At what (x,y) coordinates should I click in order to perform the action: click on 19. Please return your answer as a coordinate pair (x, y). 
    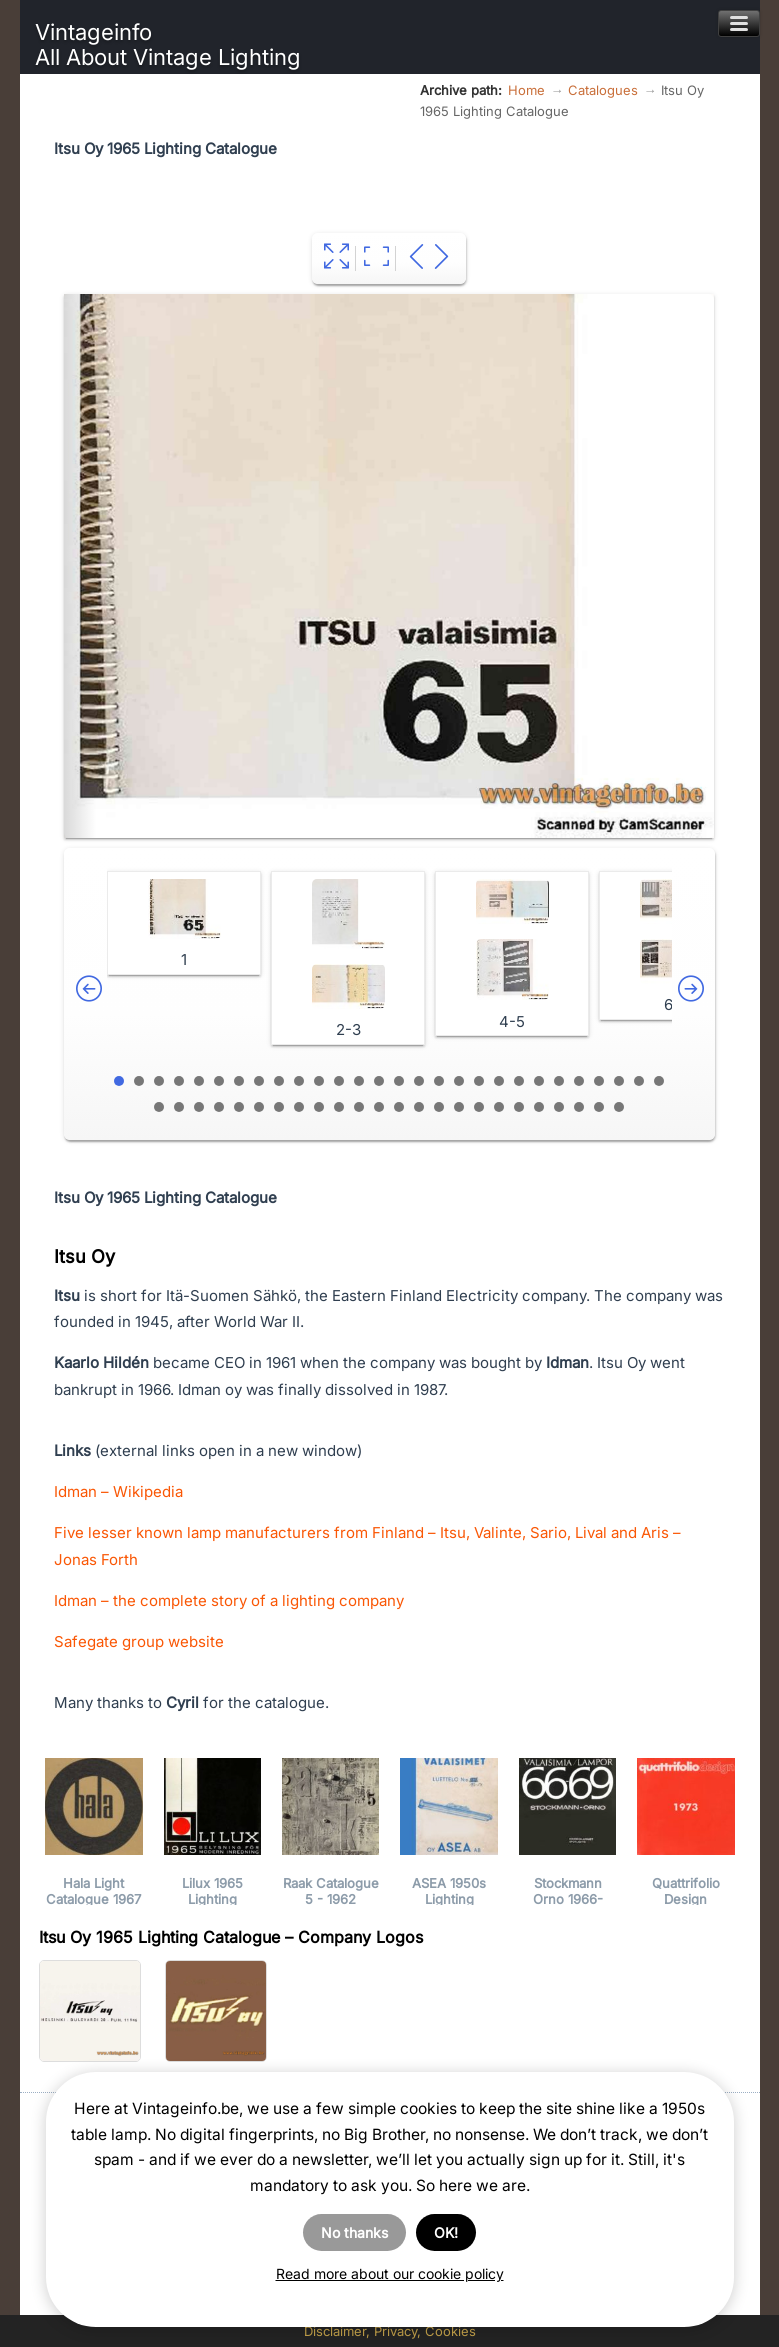
    Looking at the image, I should click on (479, 1081).